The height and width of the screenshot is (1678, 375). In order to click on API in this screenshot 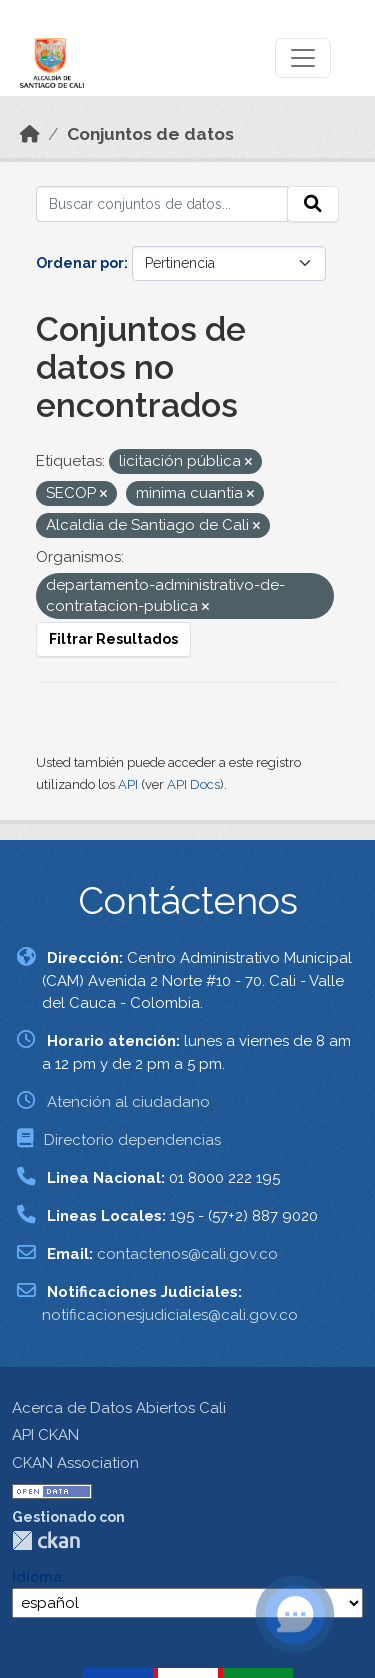, I will do `click(128, 784)`.